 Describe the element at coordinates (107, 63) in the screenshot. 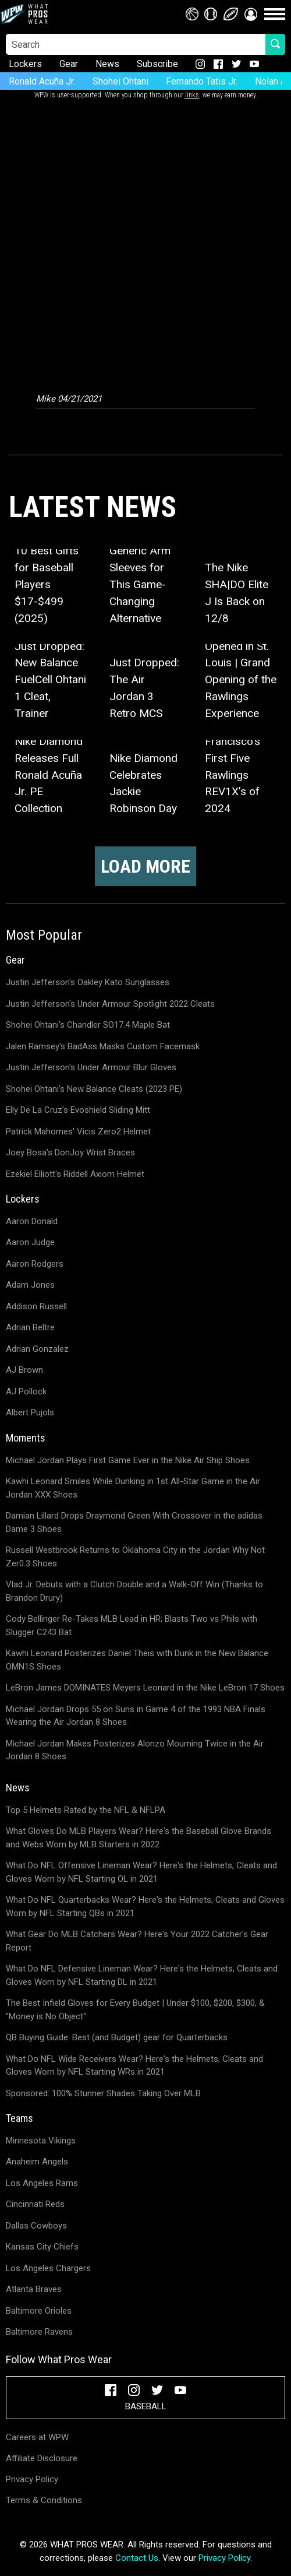

I see `News` at that location.